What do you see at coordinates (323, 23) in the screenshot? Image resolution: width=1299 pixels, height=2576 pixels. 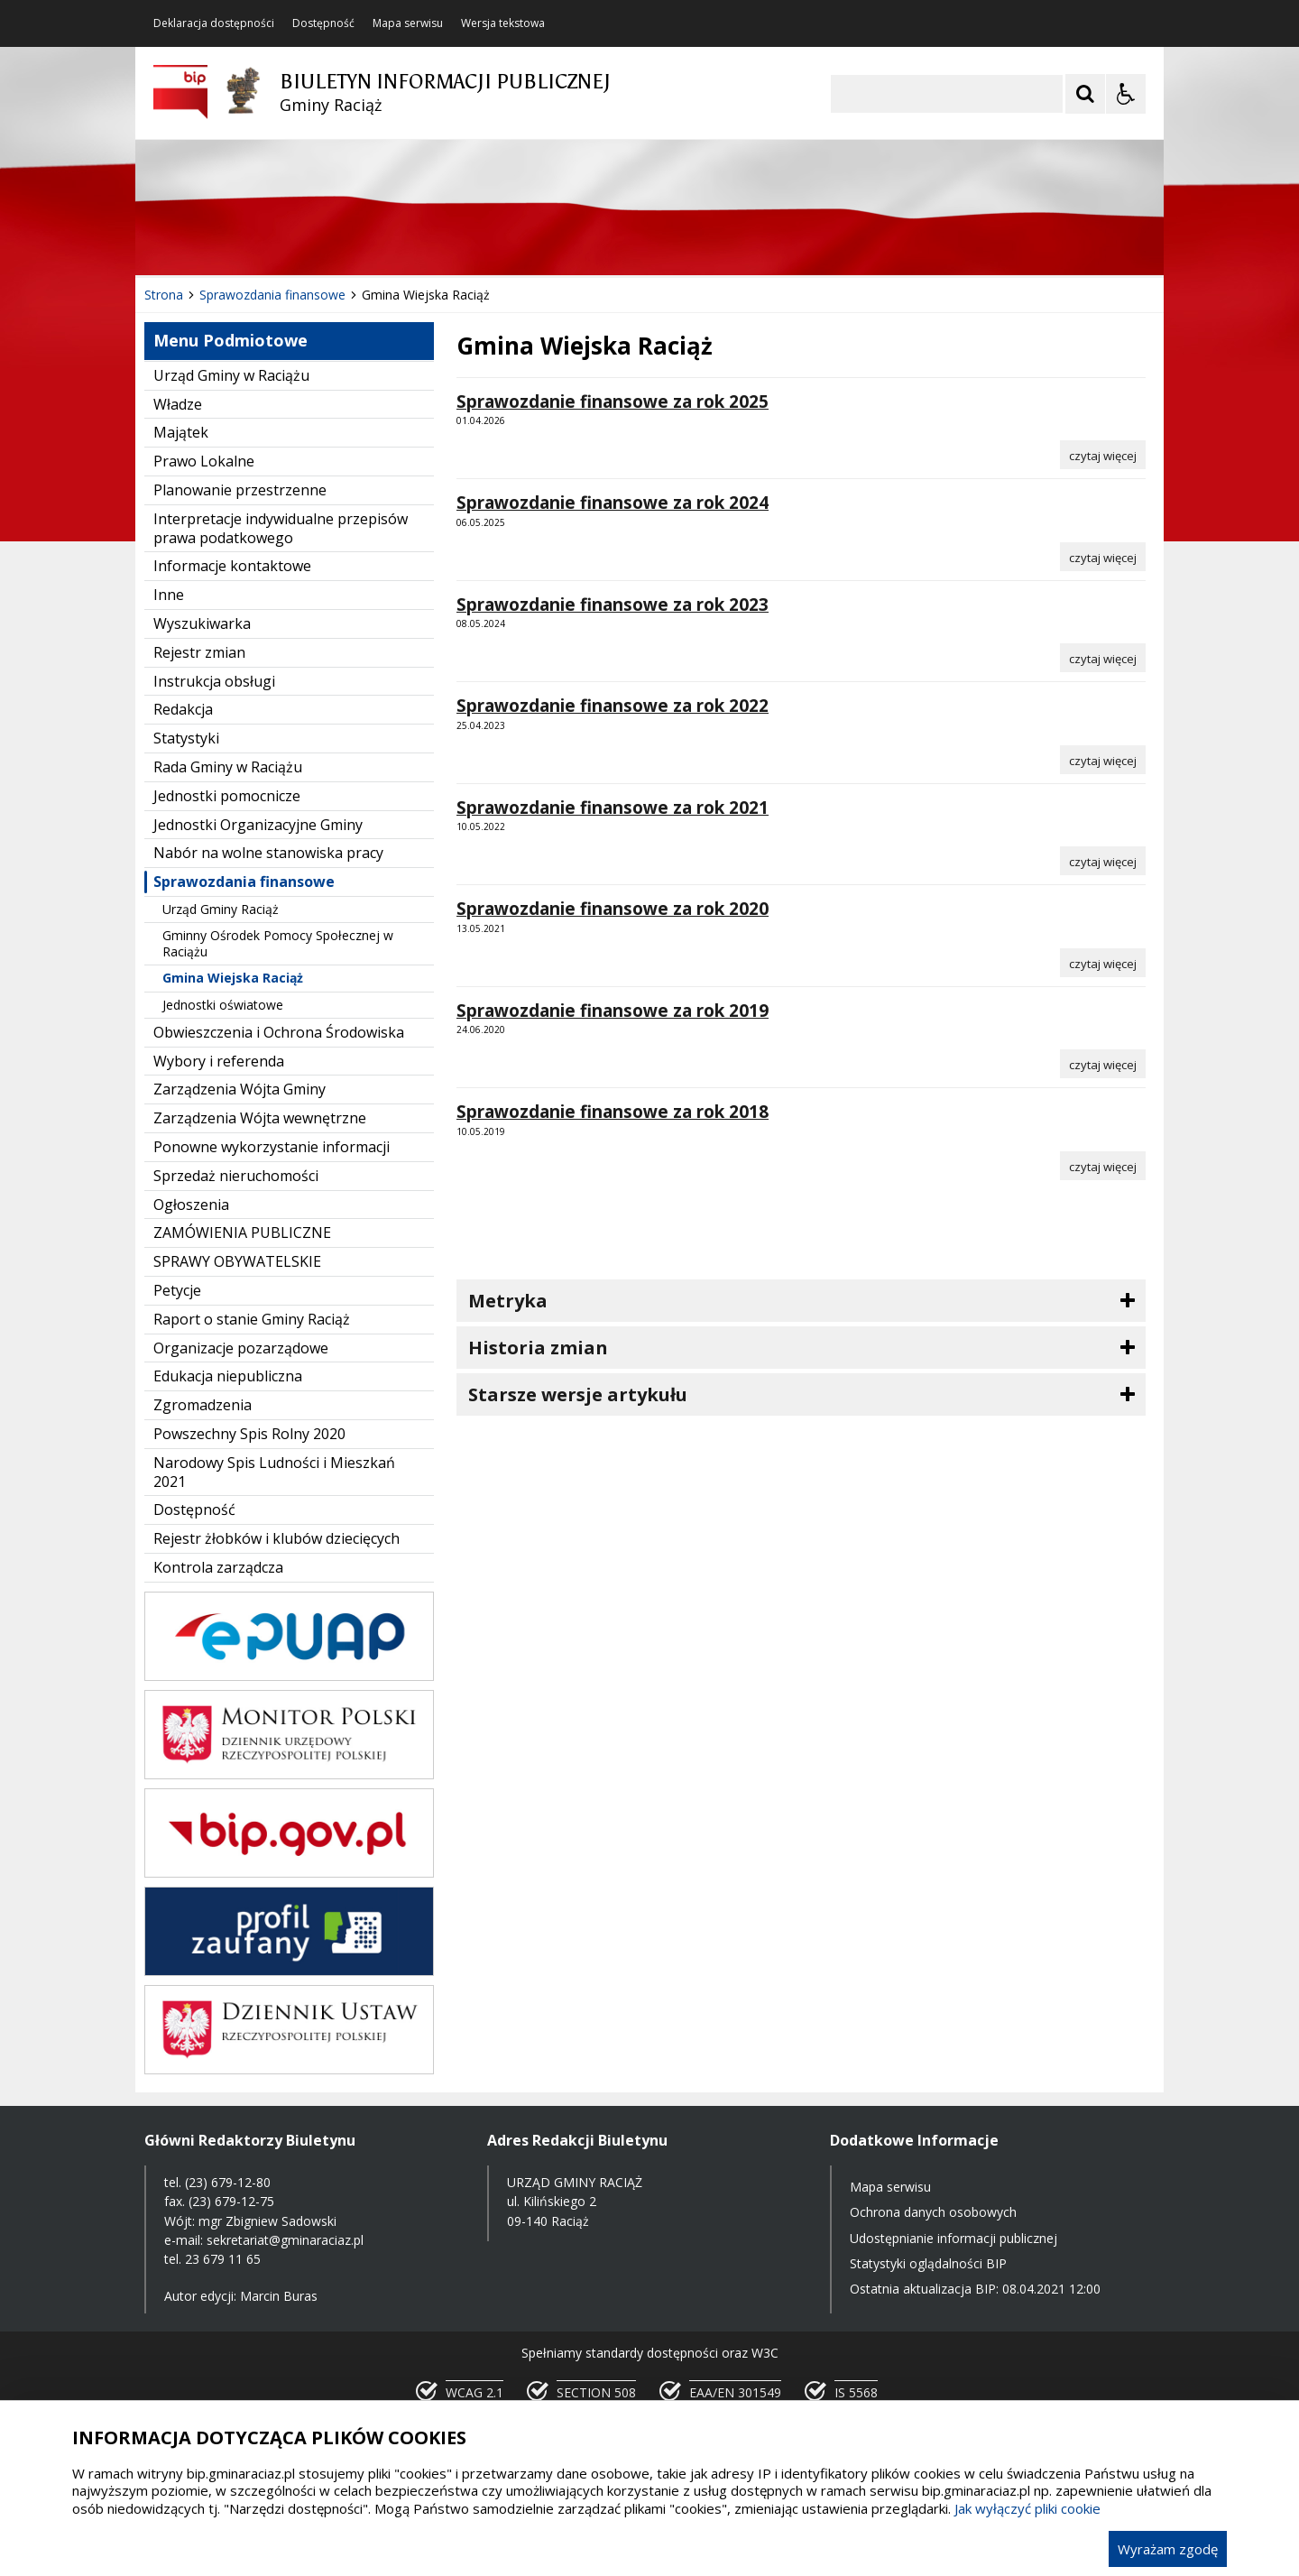 I see `Dostępność` at bounding box center [323, 23].